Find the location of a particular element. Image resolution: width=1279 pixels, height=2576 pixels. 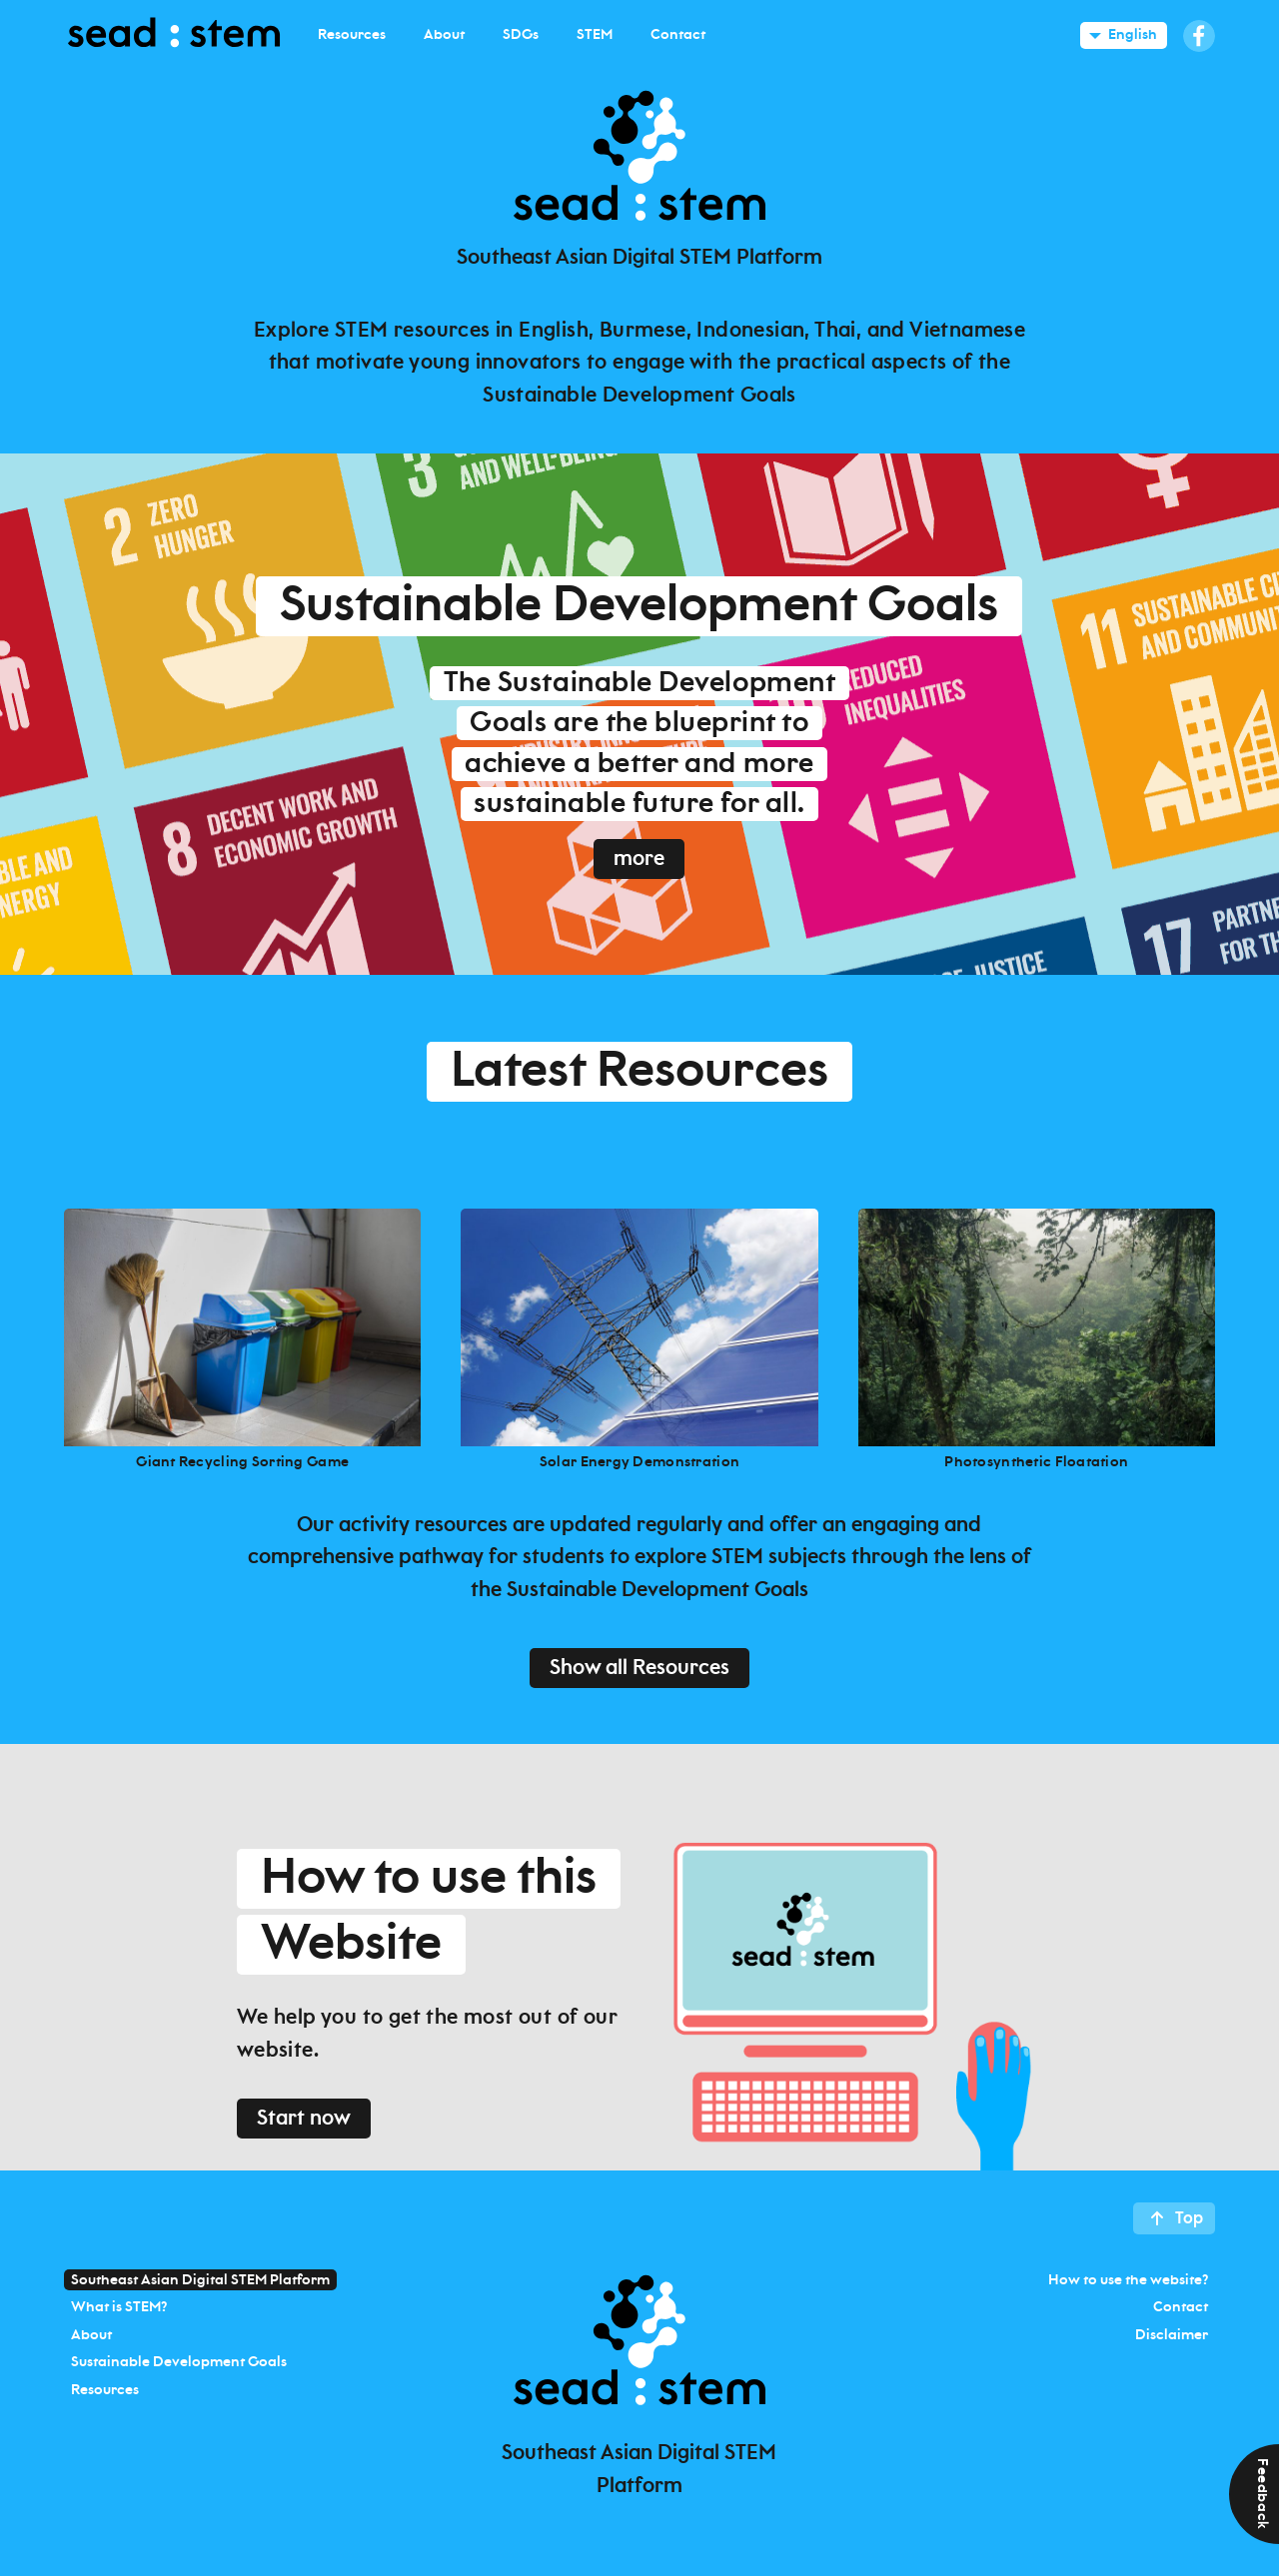

Show all Resources is located at coordinates (639, 1668).